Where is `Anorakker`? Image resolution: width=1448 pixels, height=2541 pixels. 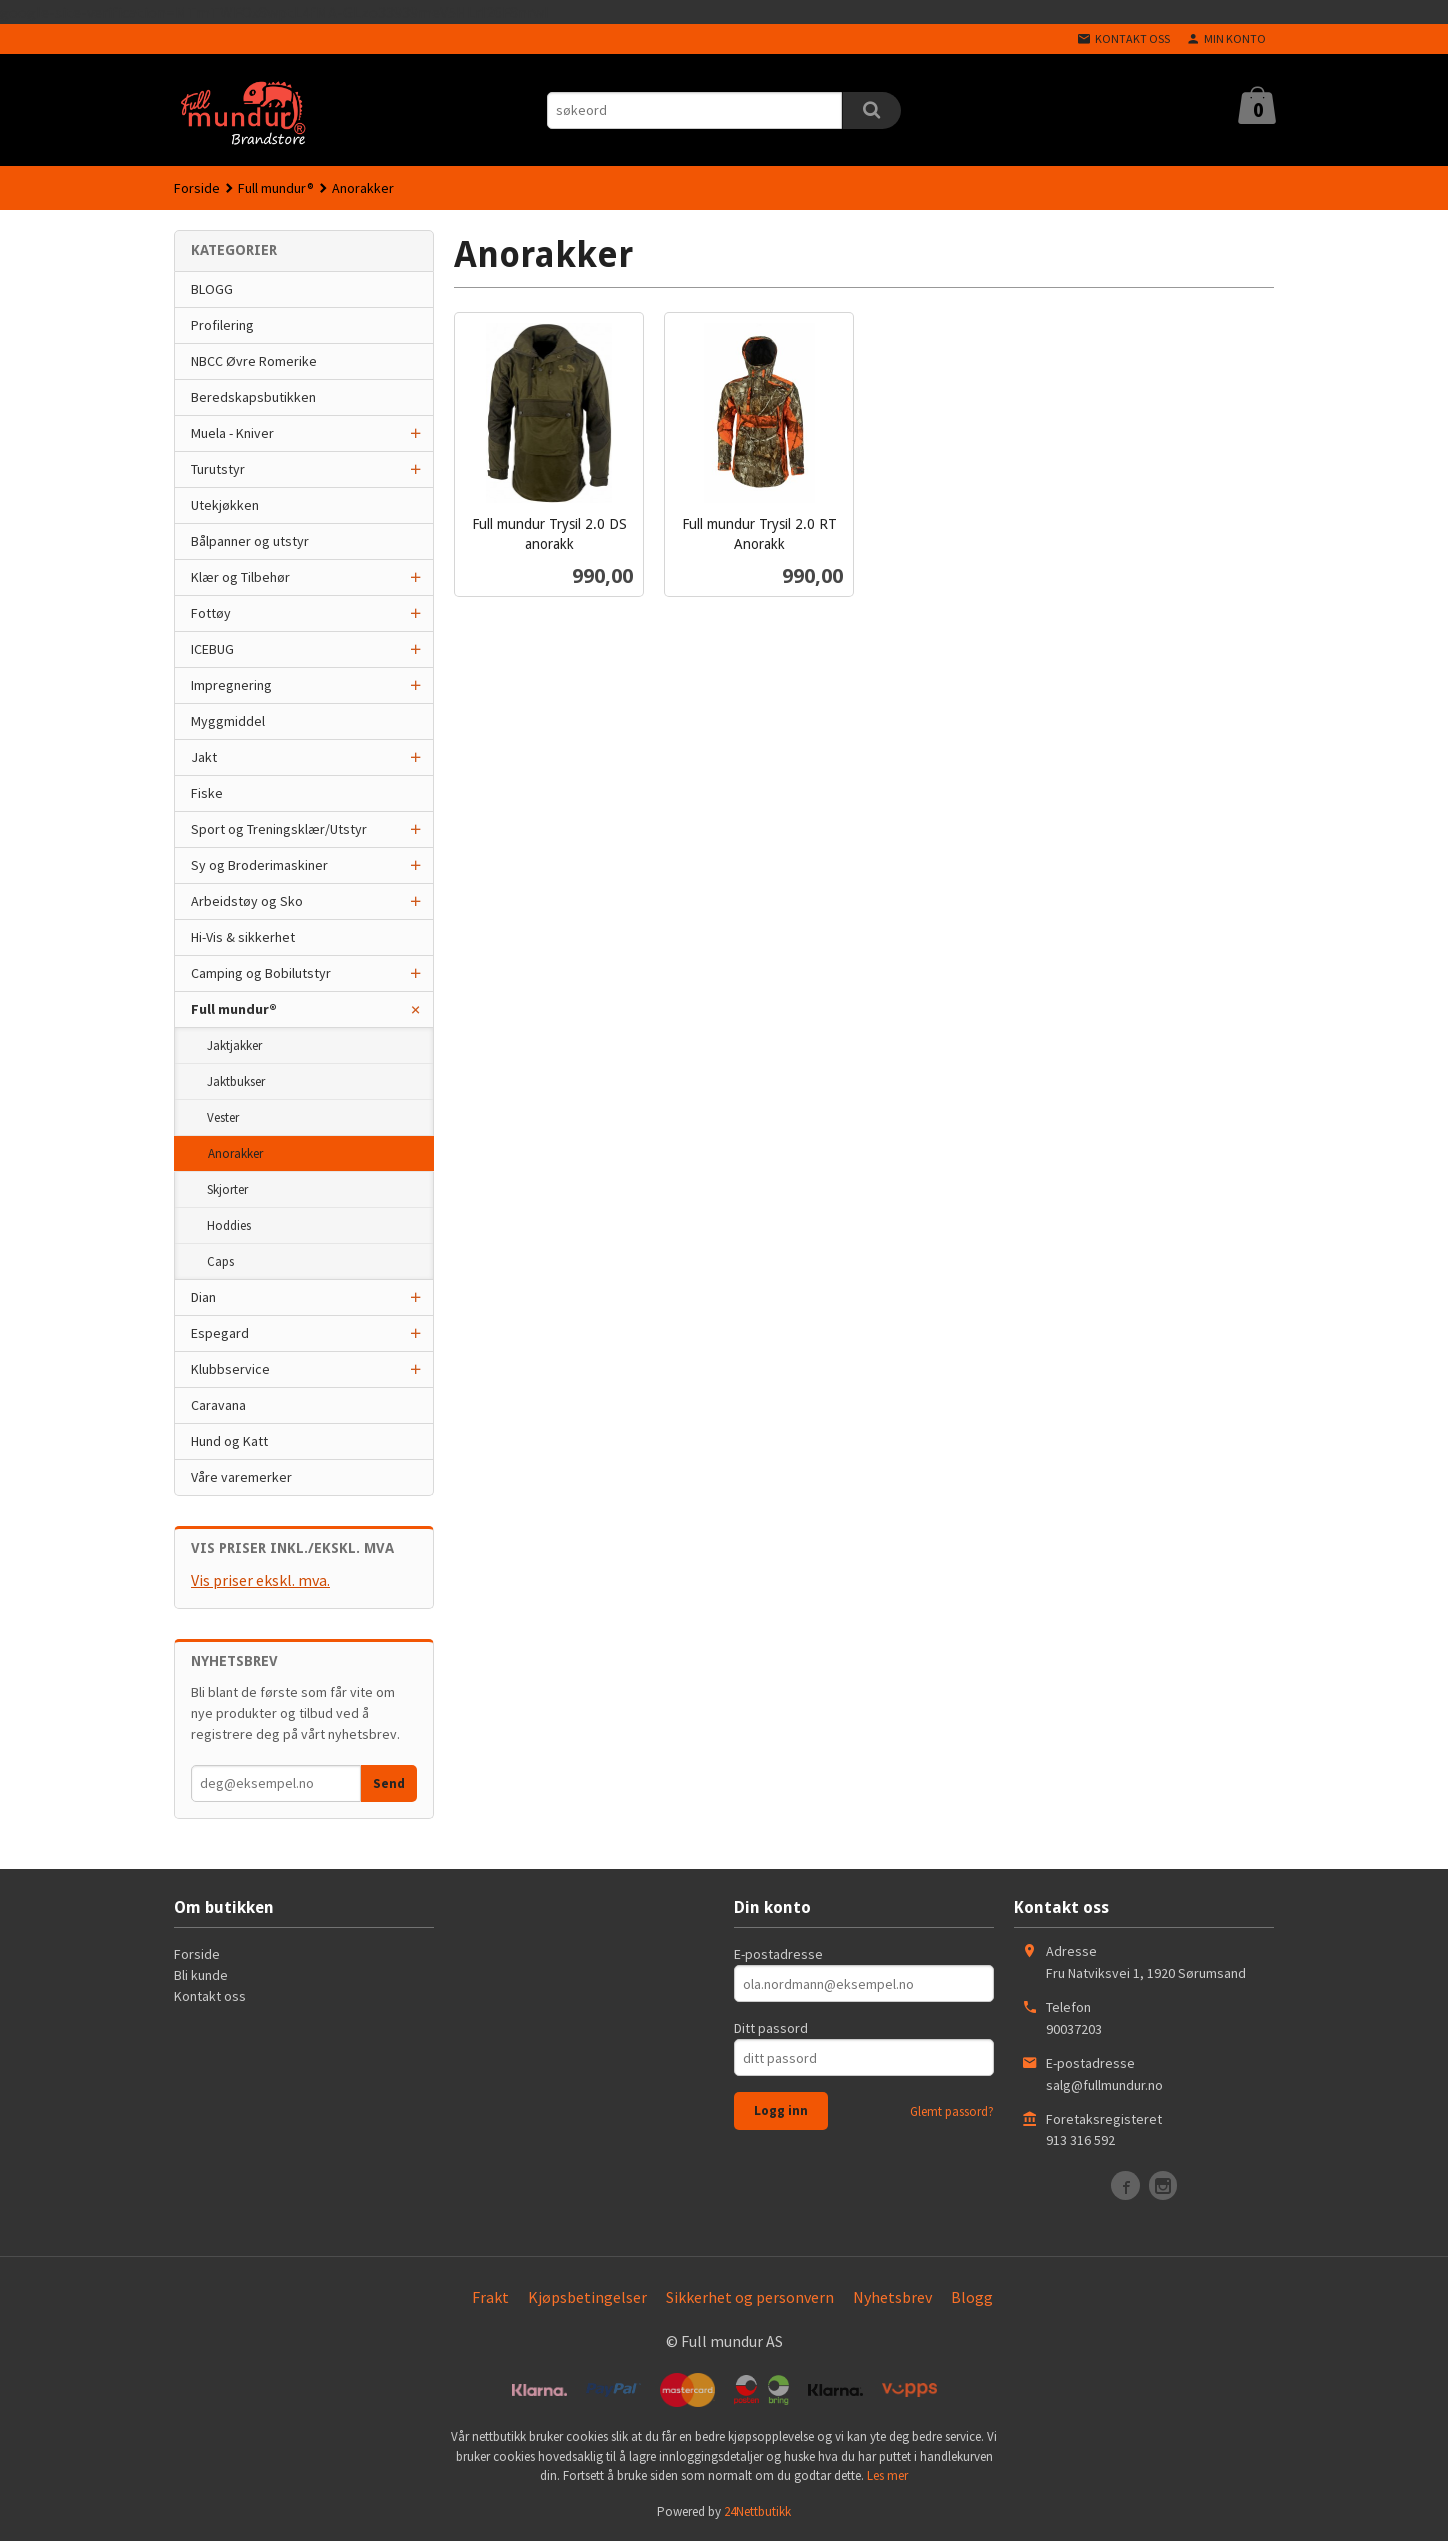
Anorakker is located at coordinates (235, 1153).